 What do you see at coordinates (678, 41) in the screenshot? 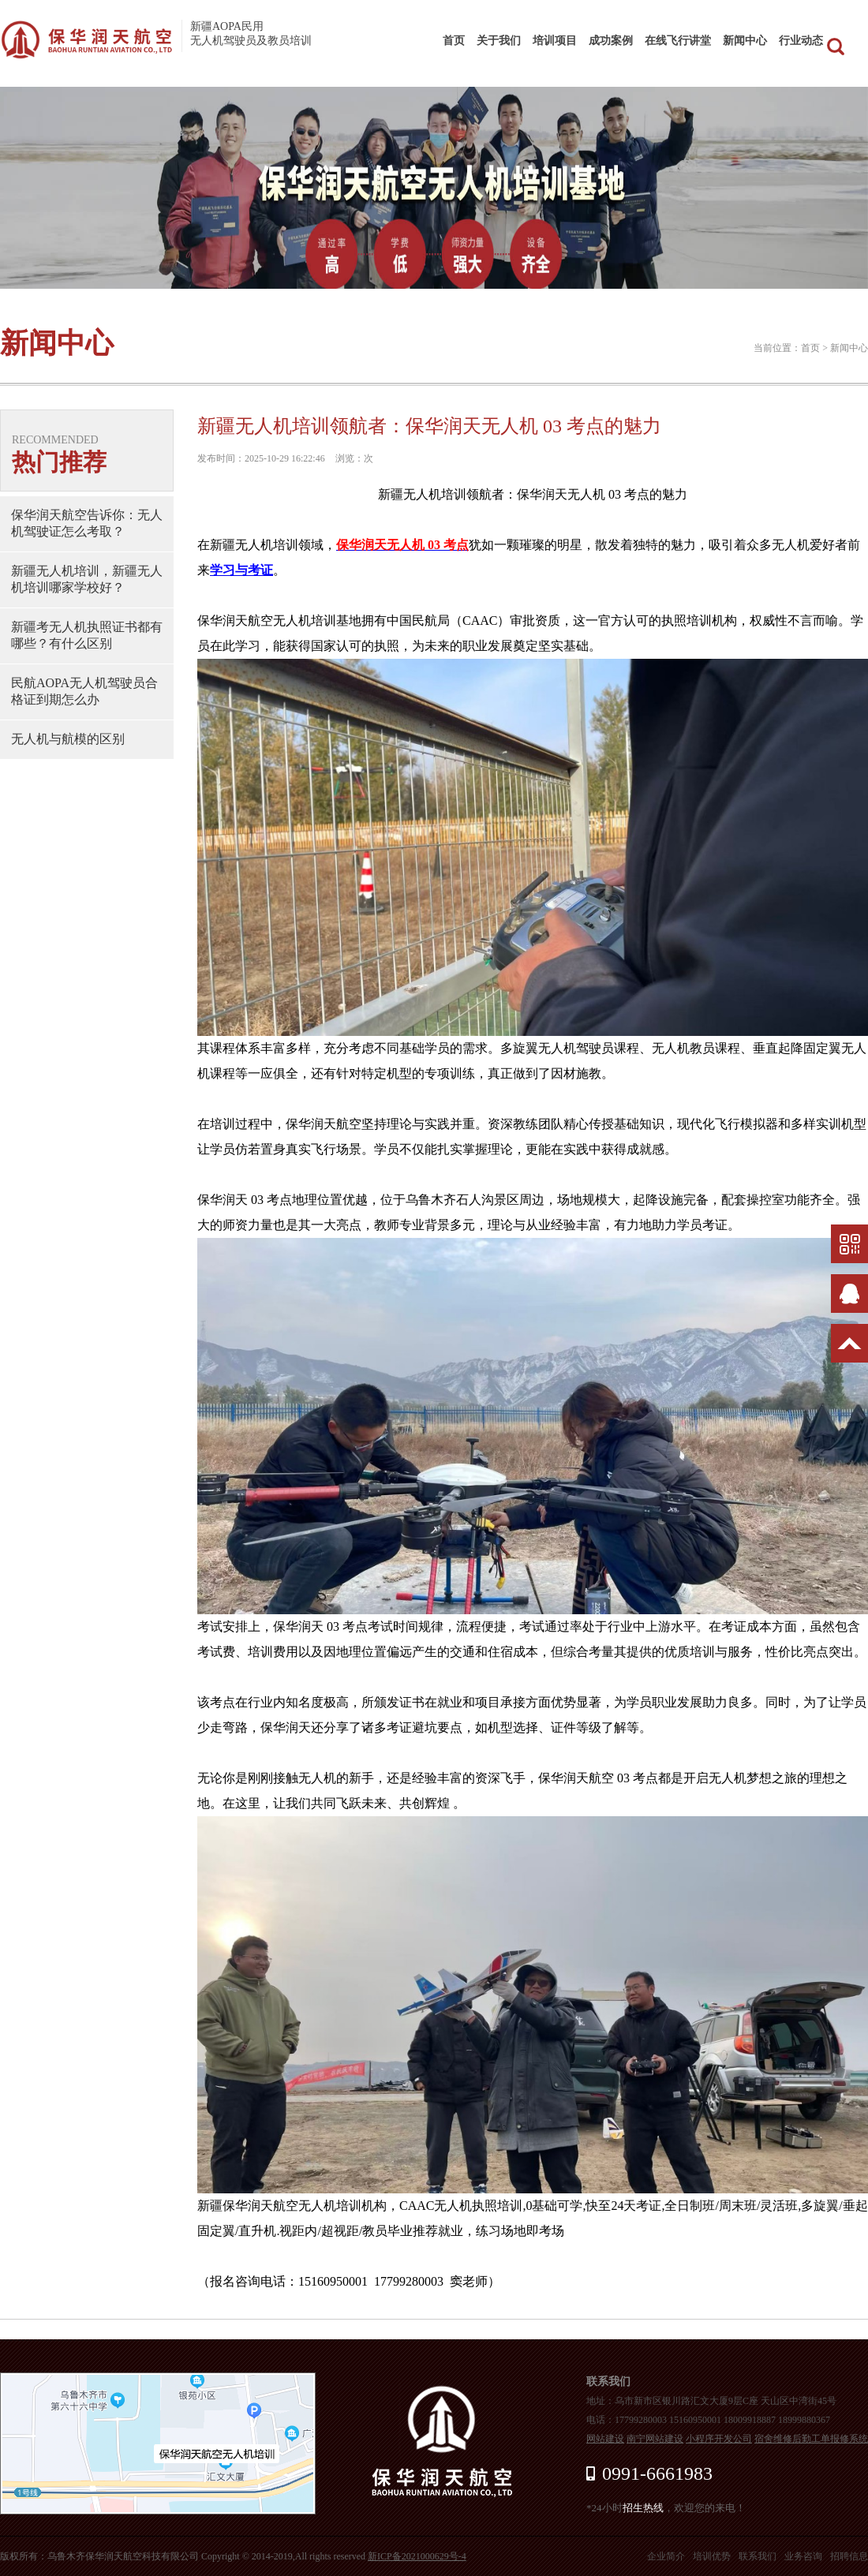
I see `在线飞行讲堂` at bounding box center [678, 41].